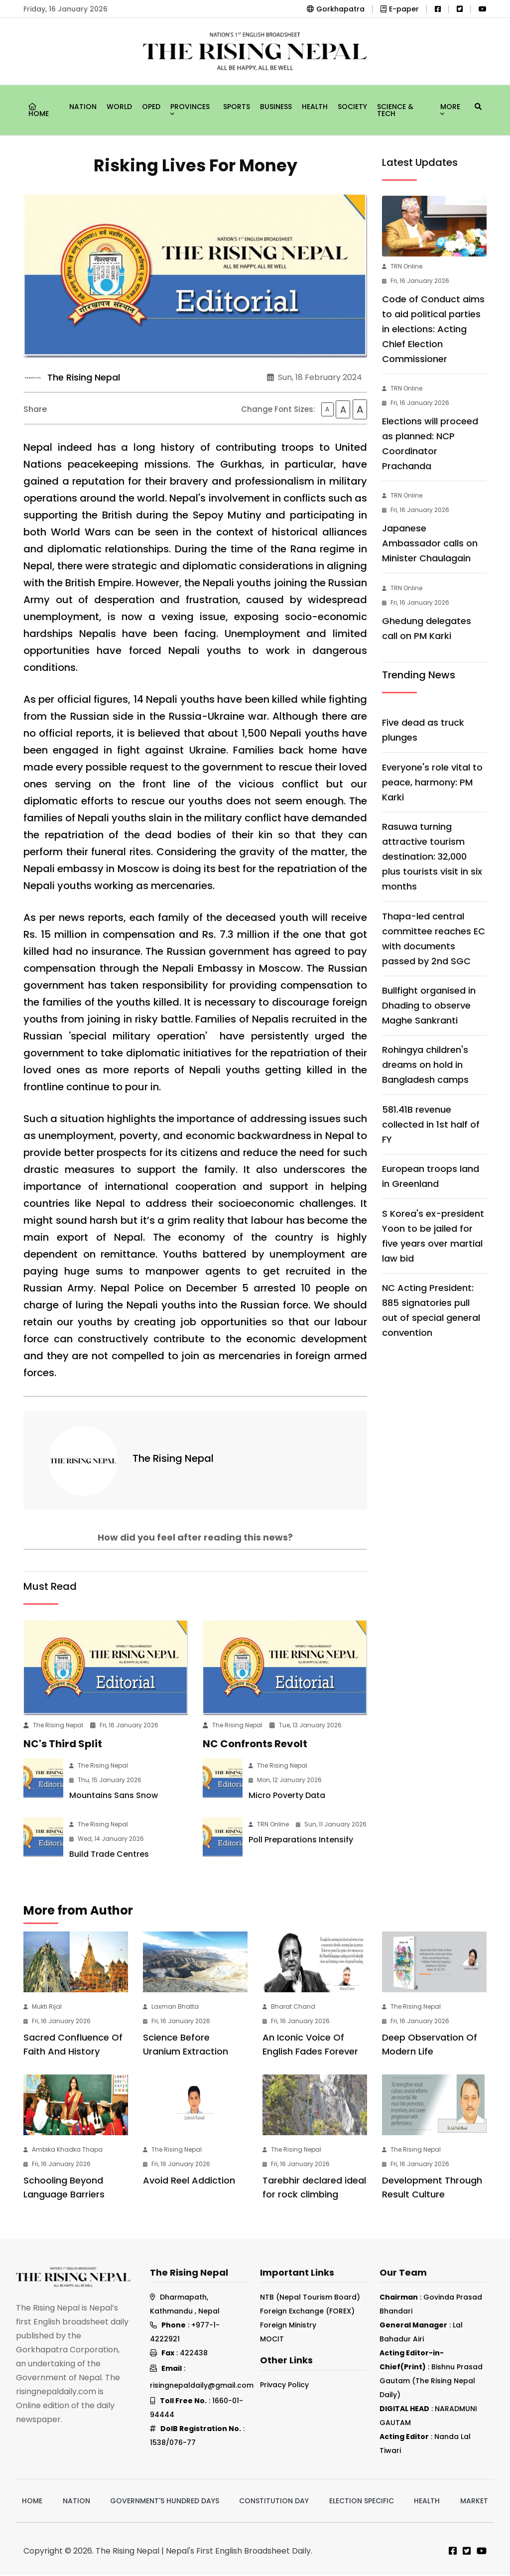  Describe the element at coordinates (83, 107) in the screenshot. I see `Nation` at that location.